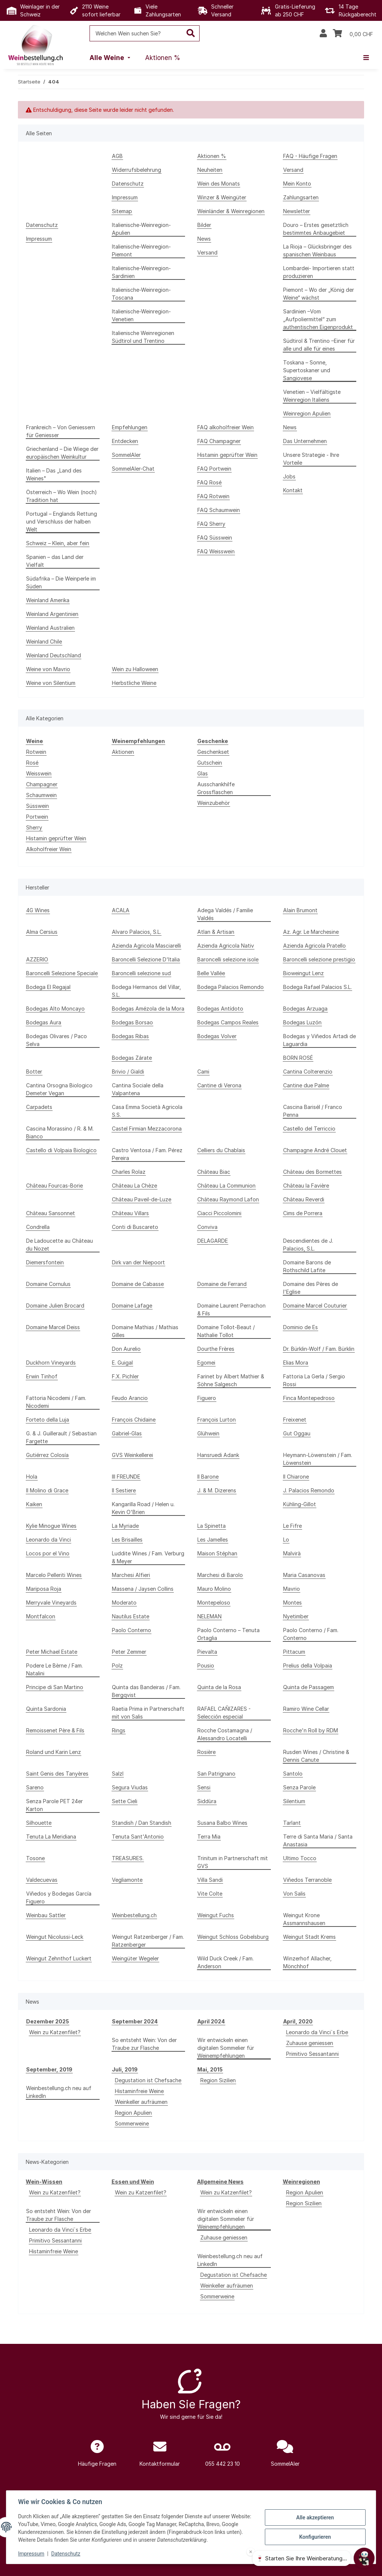  Describe the element at coordinates (306, 1709) in the screenshot. I see `Ramiro Wine Cellar` at that location.